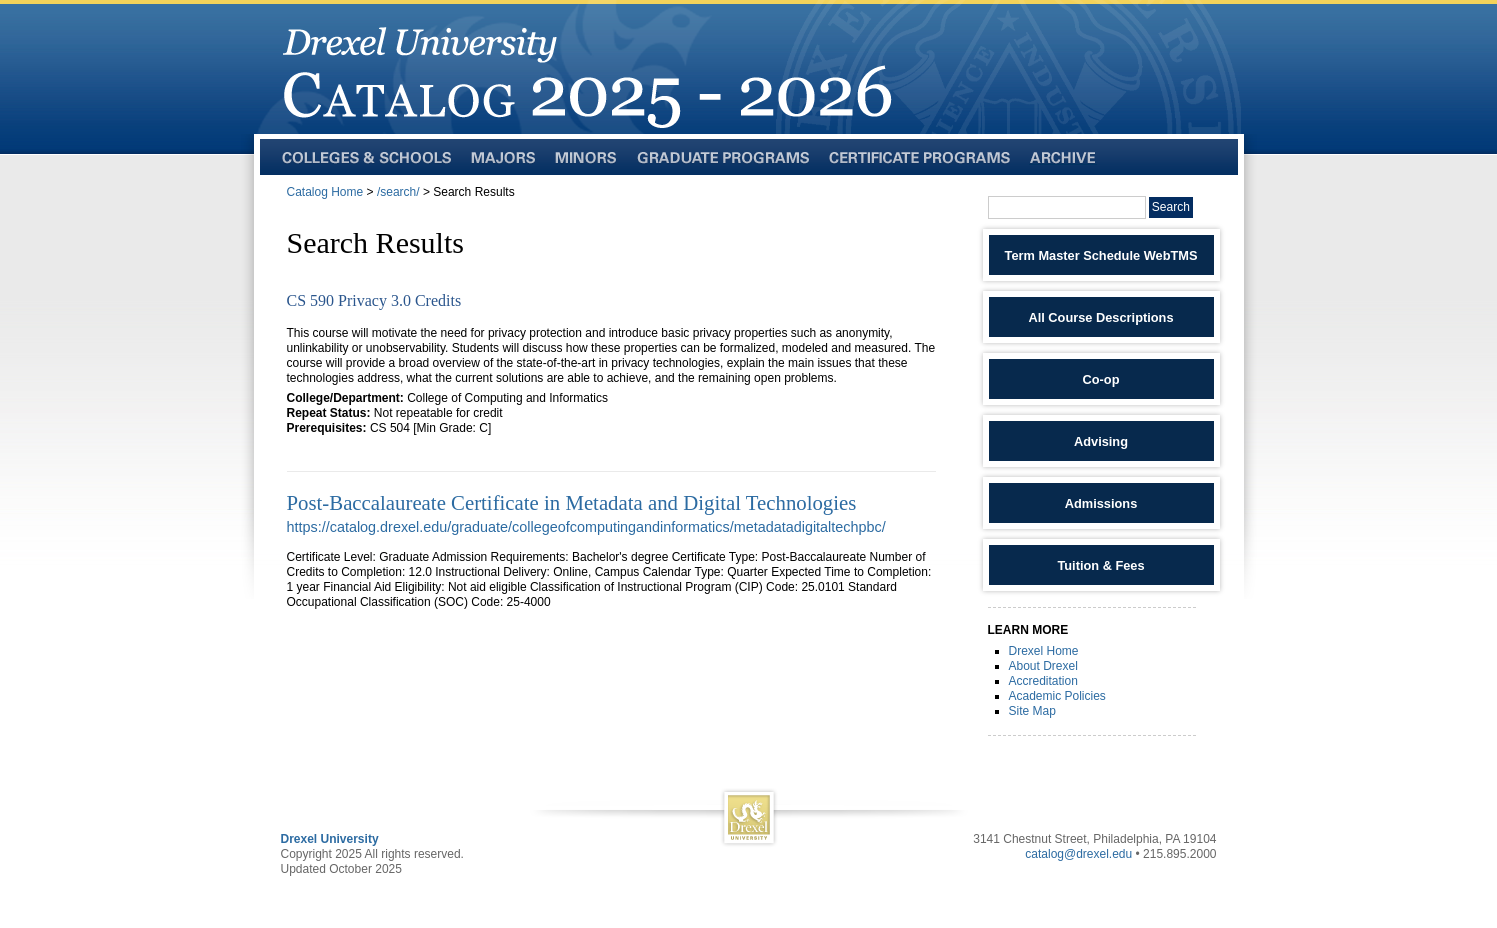 Image resolution: width=1497 pixels, height=928 pixels. What do you see at coordinates (1078, 854) in the screenshot?
I see `catalog@drexel.edu` at bounding box center [1078, 854].